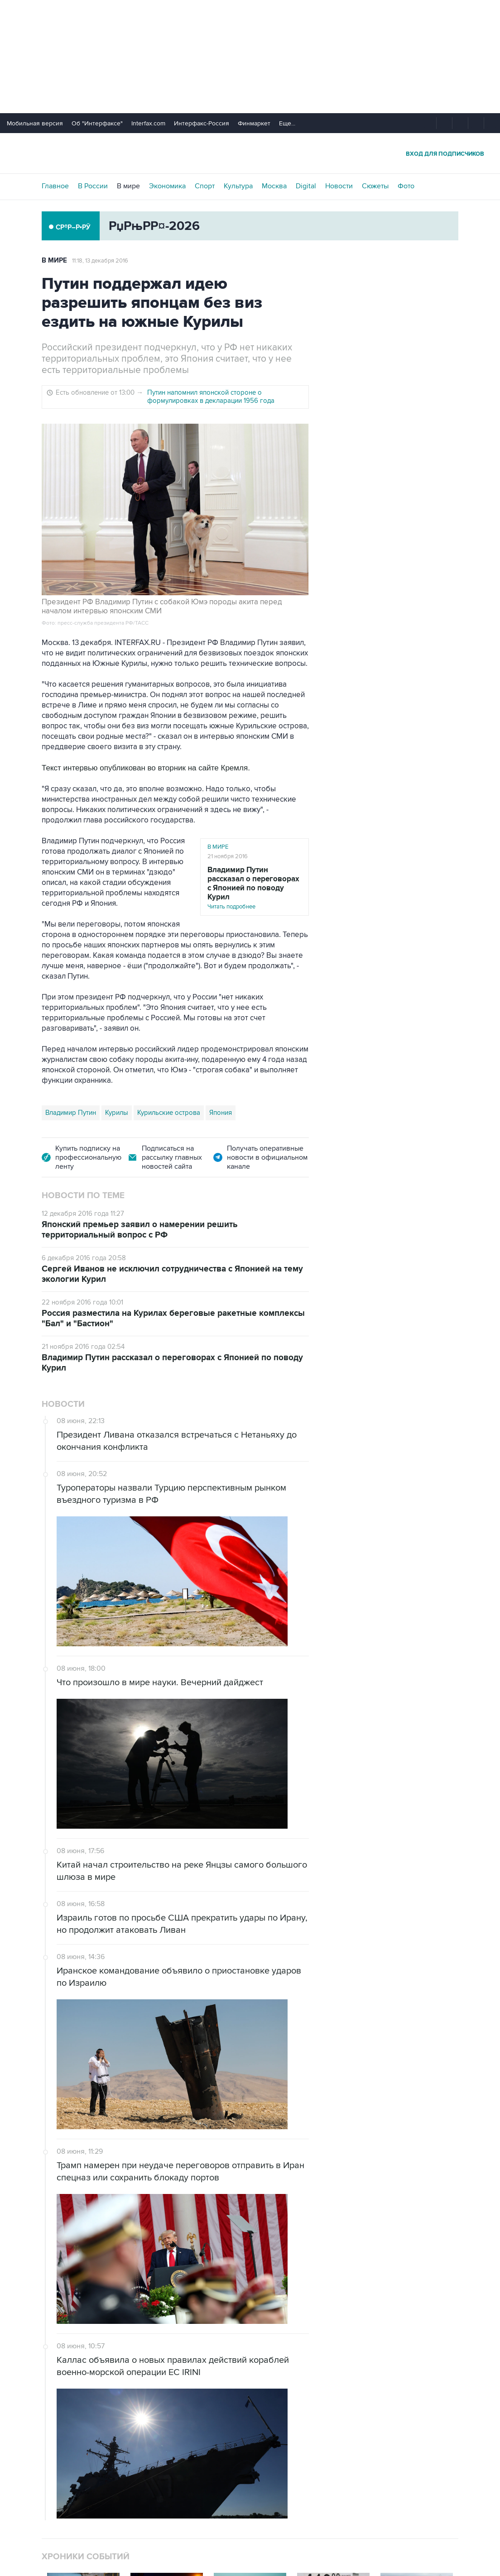 The width and height of the screenshot is (500, 2576). What do you see at coordinates (93, 186) in the screenshot?
I see `В России` at bounding box center [93, 186].